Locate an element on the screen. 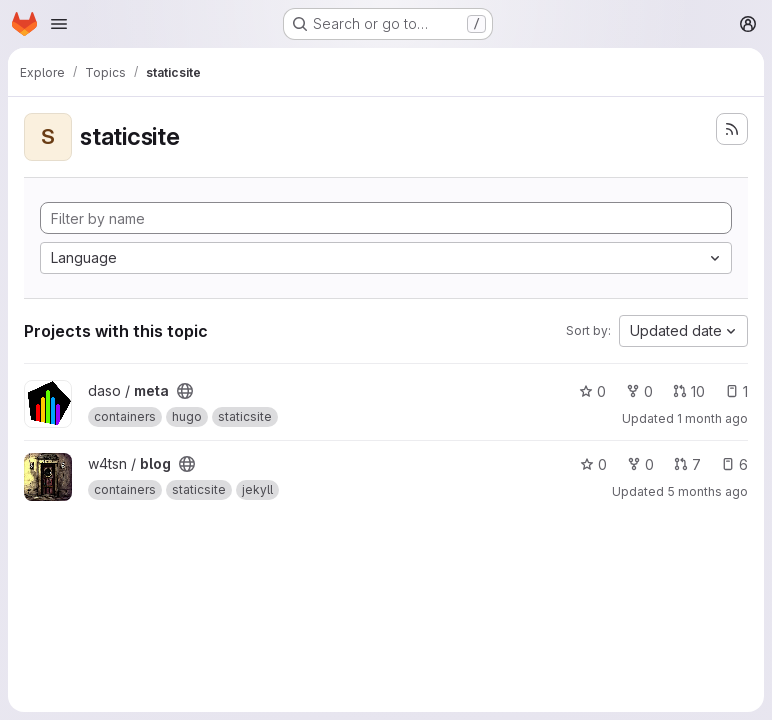  5 months ago [Mar 7, 2026 4:12am] is located at coordinates (707, 491).